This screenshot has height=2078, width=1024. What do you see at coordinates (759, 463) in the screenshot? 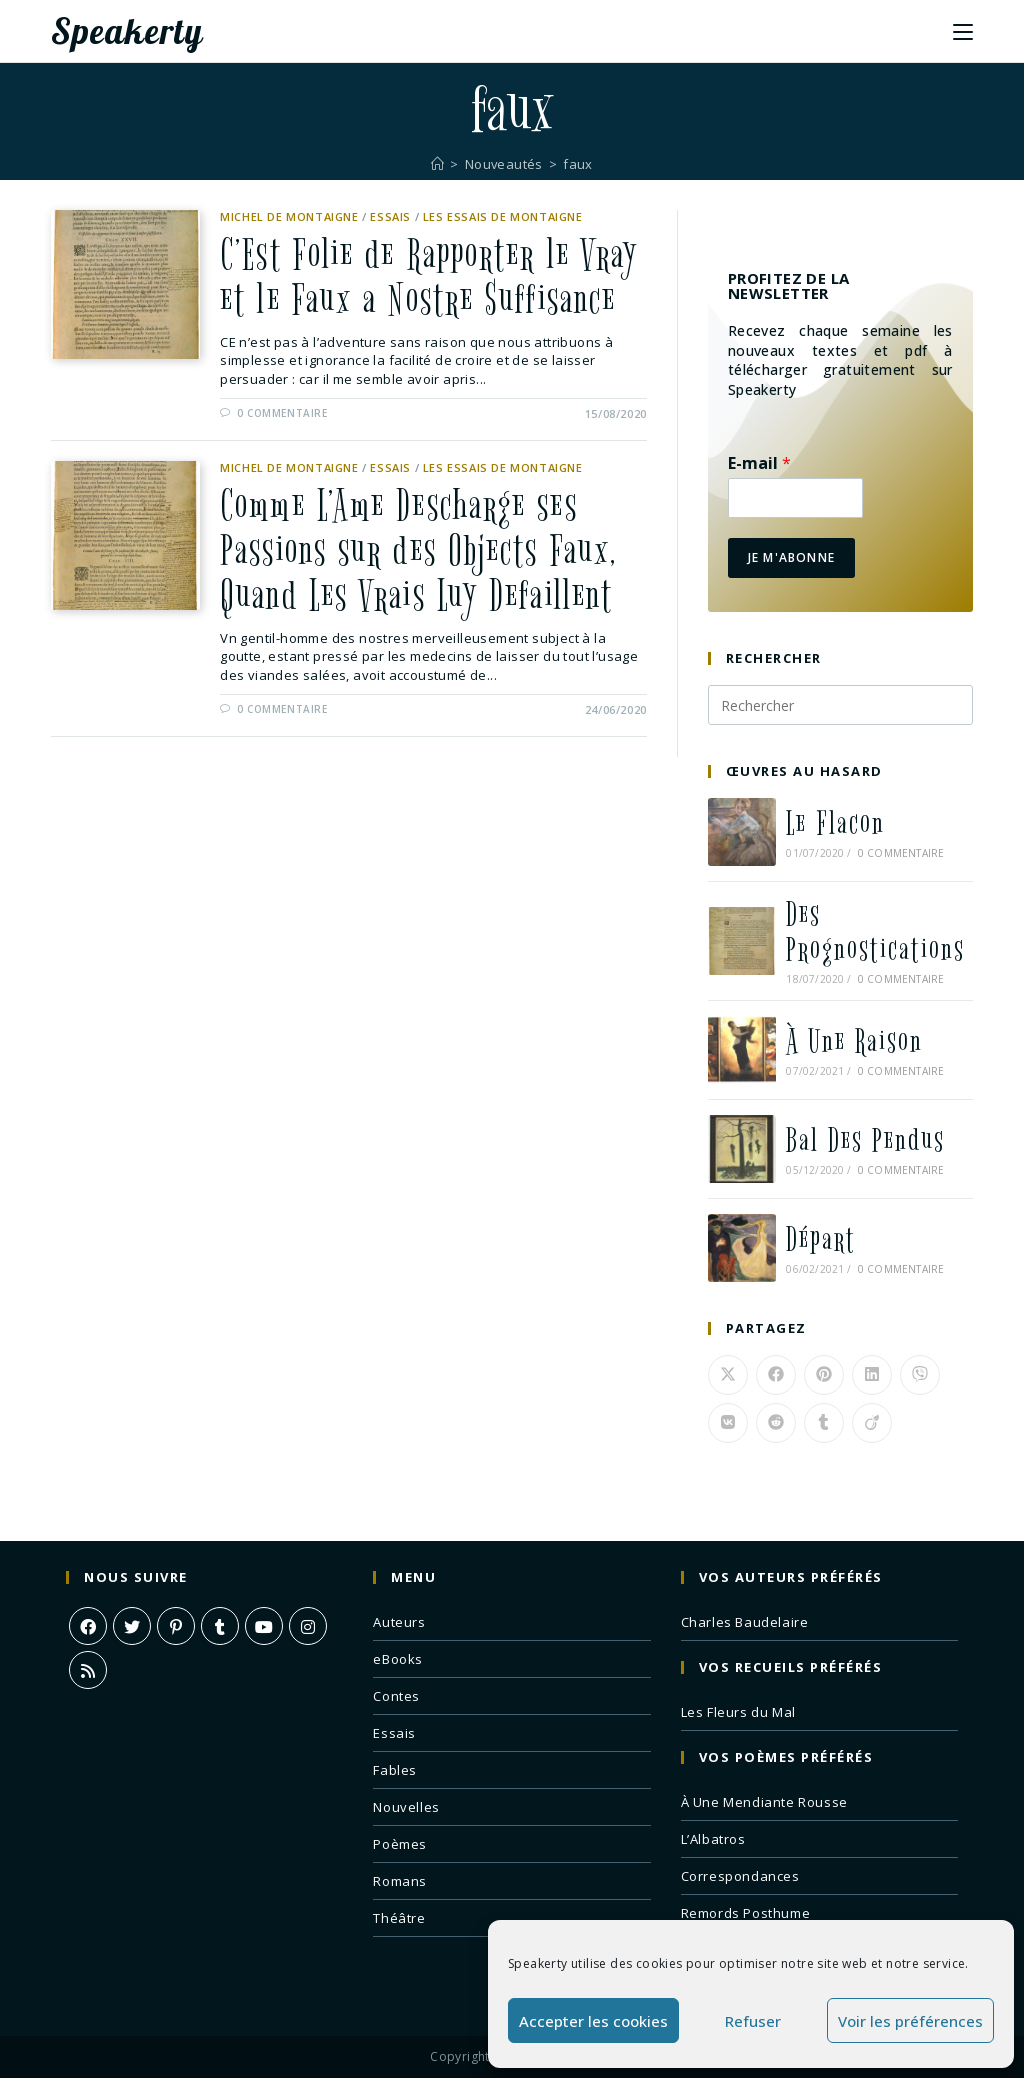
I see `E-mail` at bounding box center [759, 463].